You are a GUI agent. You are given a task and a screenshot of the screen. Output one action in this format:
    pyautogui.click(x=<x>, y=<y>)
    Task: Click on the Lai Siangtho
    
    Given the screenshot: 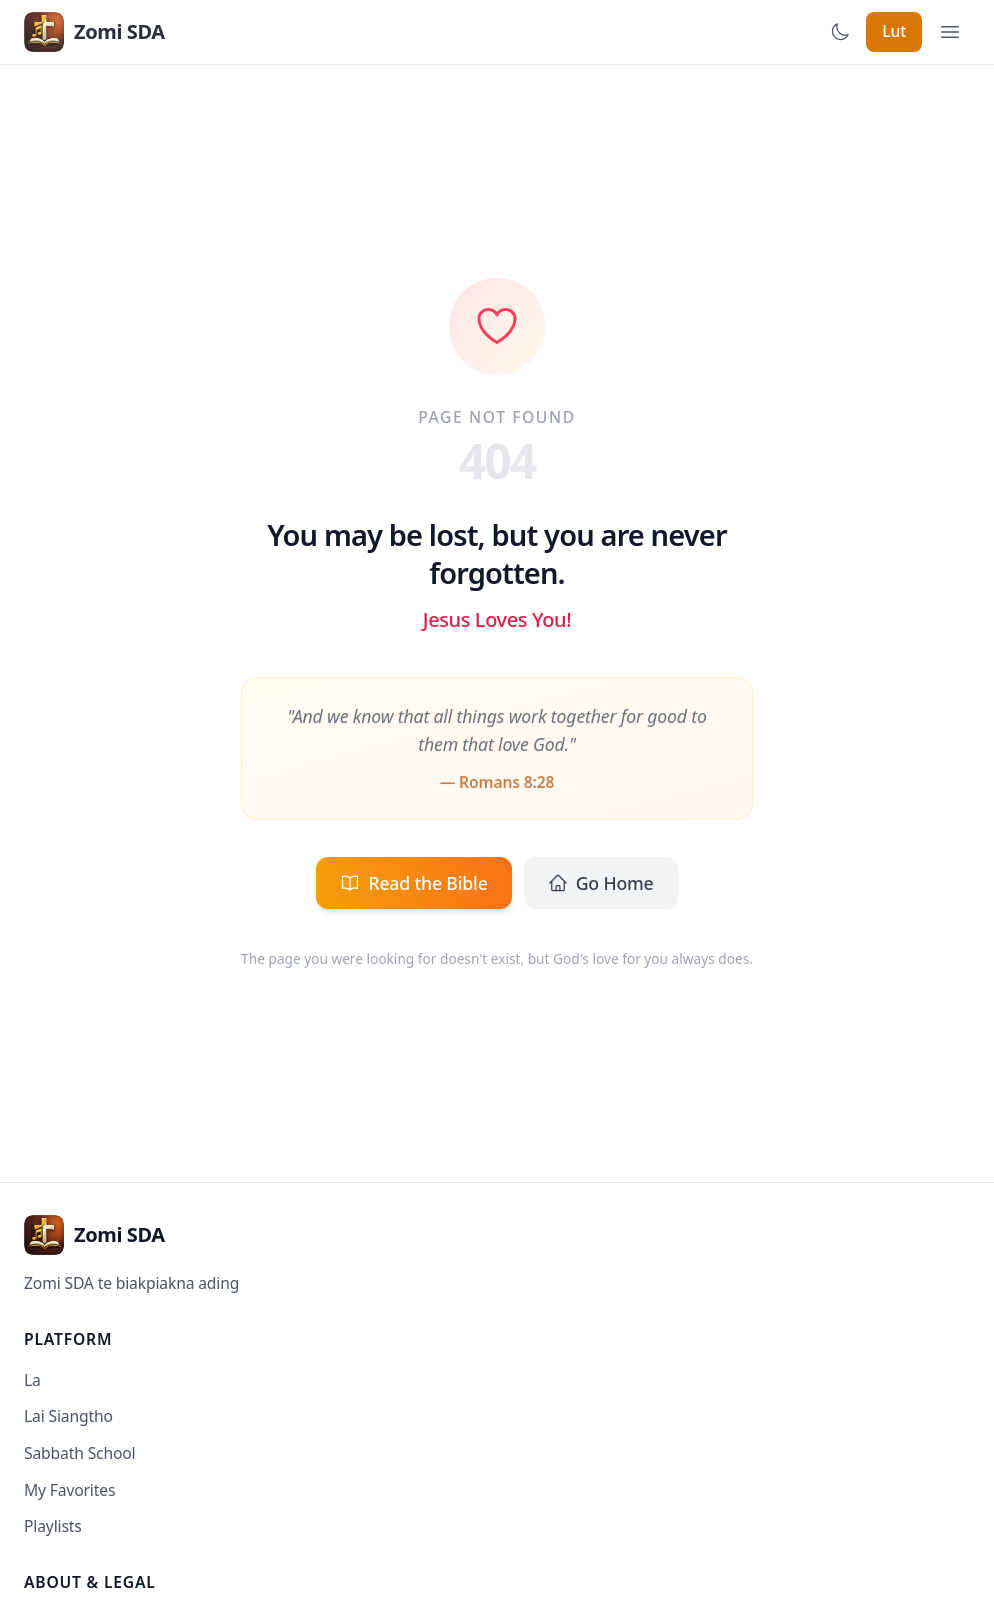 What is the action you would take?
    pyautogui.click(x=68, y=1416)
    